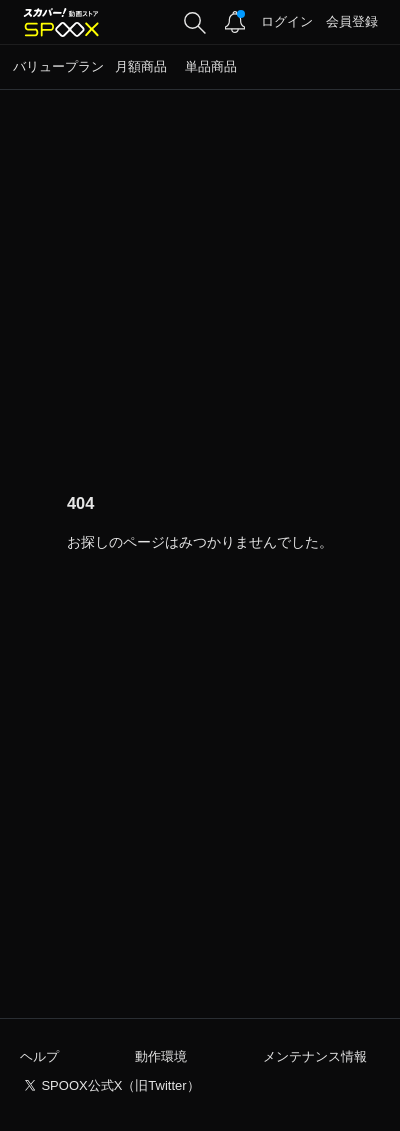 This screenshot has width=400, height=1131. What do you see at coordinates (161, 1056) in the screenshot?
I see `動作環境` at bounding box center [161, 1056].